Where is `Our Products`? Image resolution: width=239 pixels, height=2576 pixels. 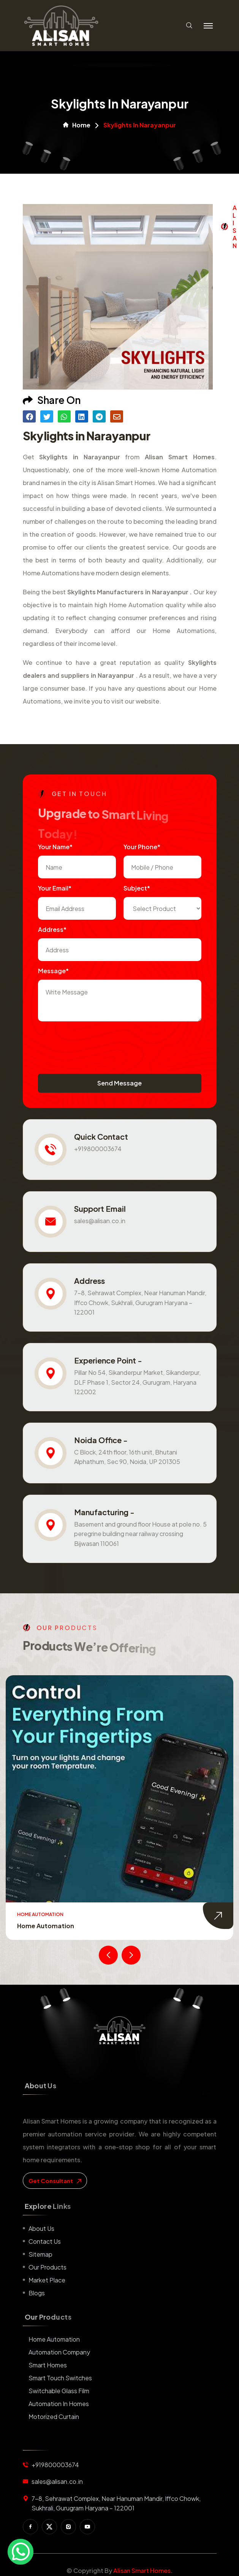 Our Products is located at coordinates (47, 2267).